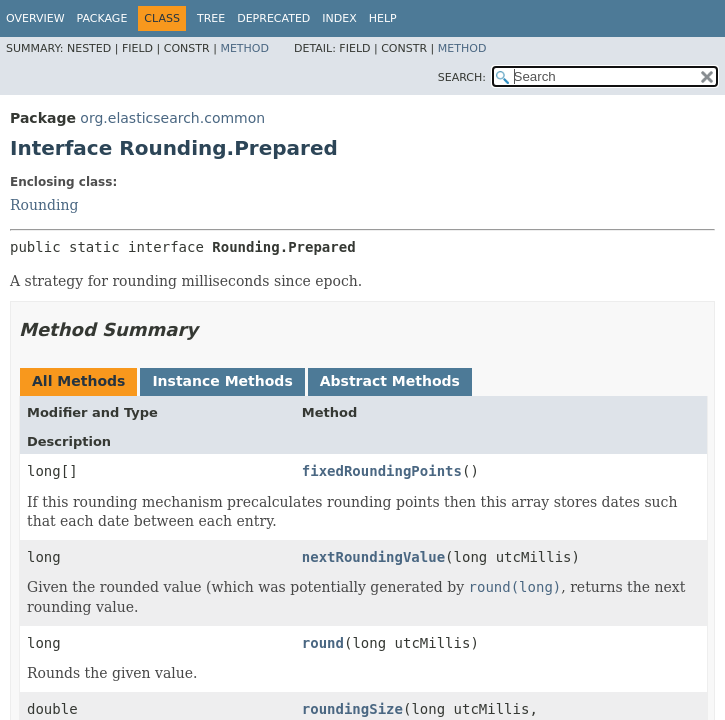  Describe the element at coordinates (373, 557) in the screenshot. I see `nextRoundingValue` at that location.